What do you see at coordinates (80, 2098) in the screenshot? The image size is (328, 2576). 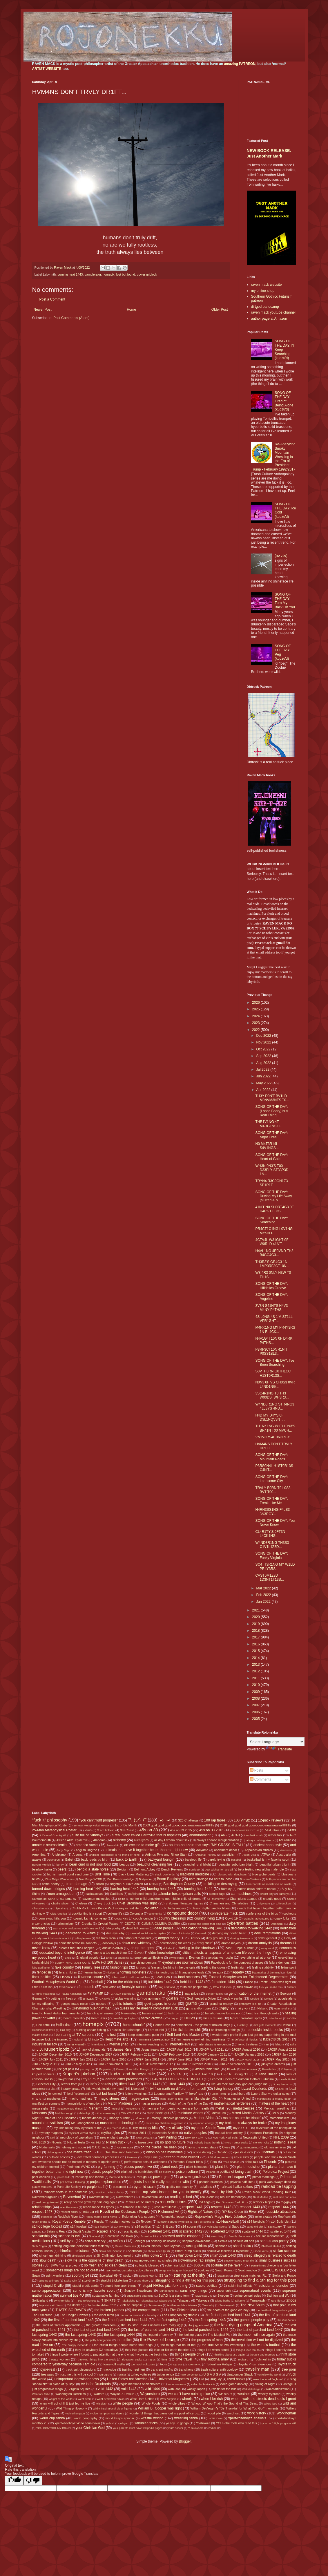 I see `macho madness` at bounding box center [80, 2098].